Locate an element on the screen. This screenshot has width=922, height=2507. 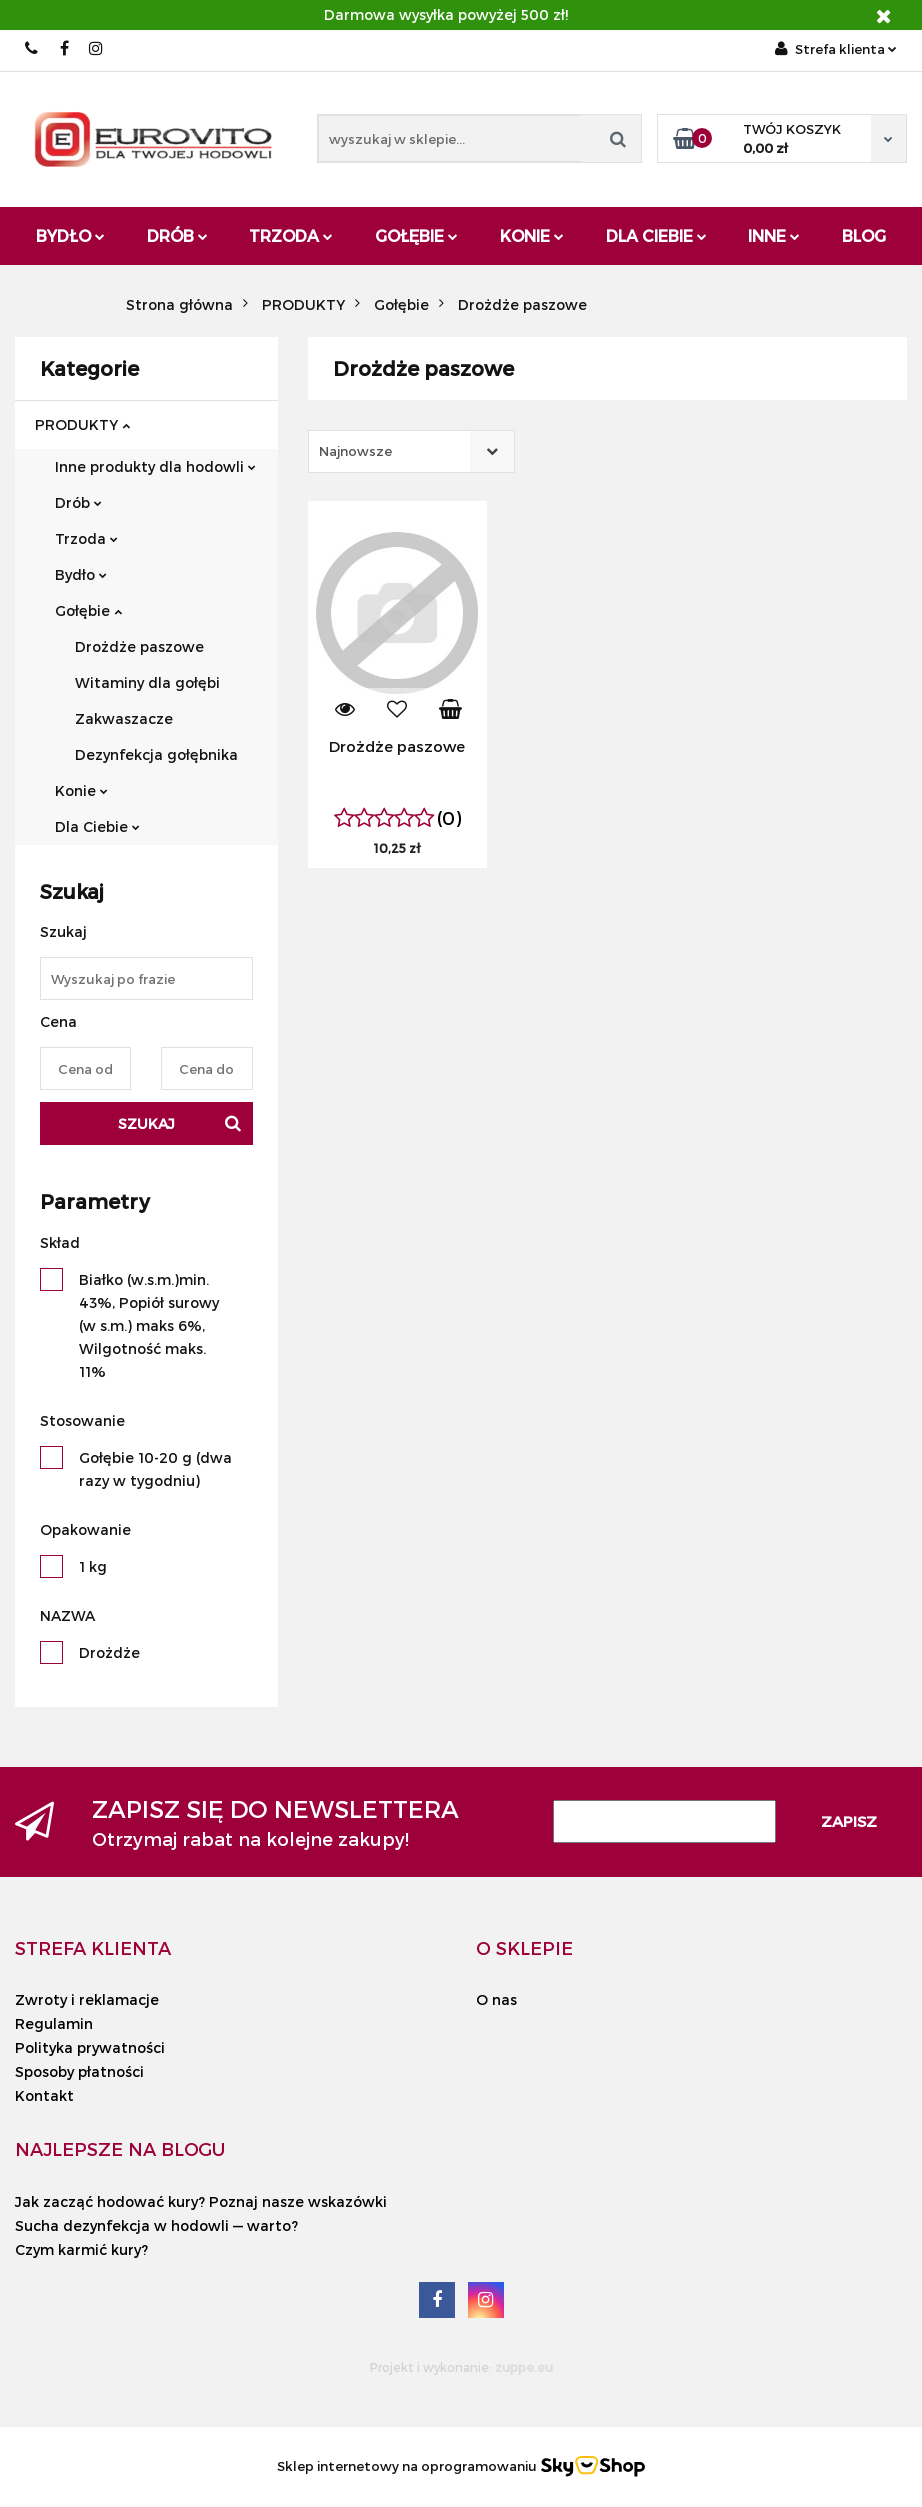
Szukaj is located at coordinates (146, 1123).